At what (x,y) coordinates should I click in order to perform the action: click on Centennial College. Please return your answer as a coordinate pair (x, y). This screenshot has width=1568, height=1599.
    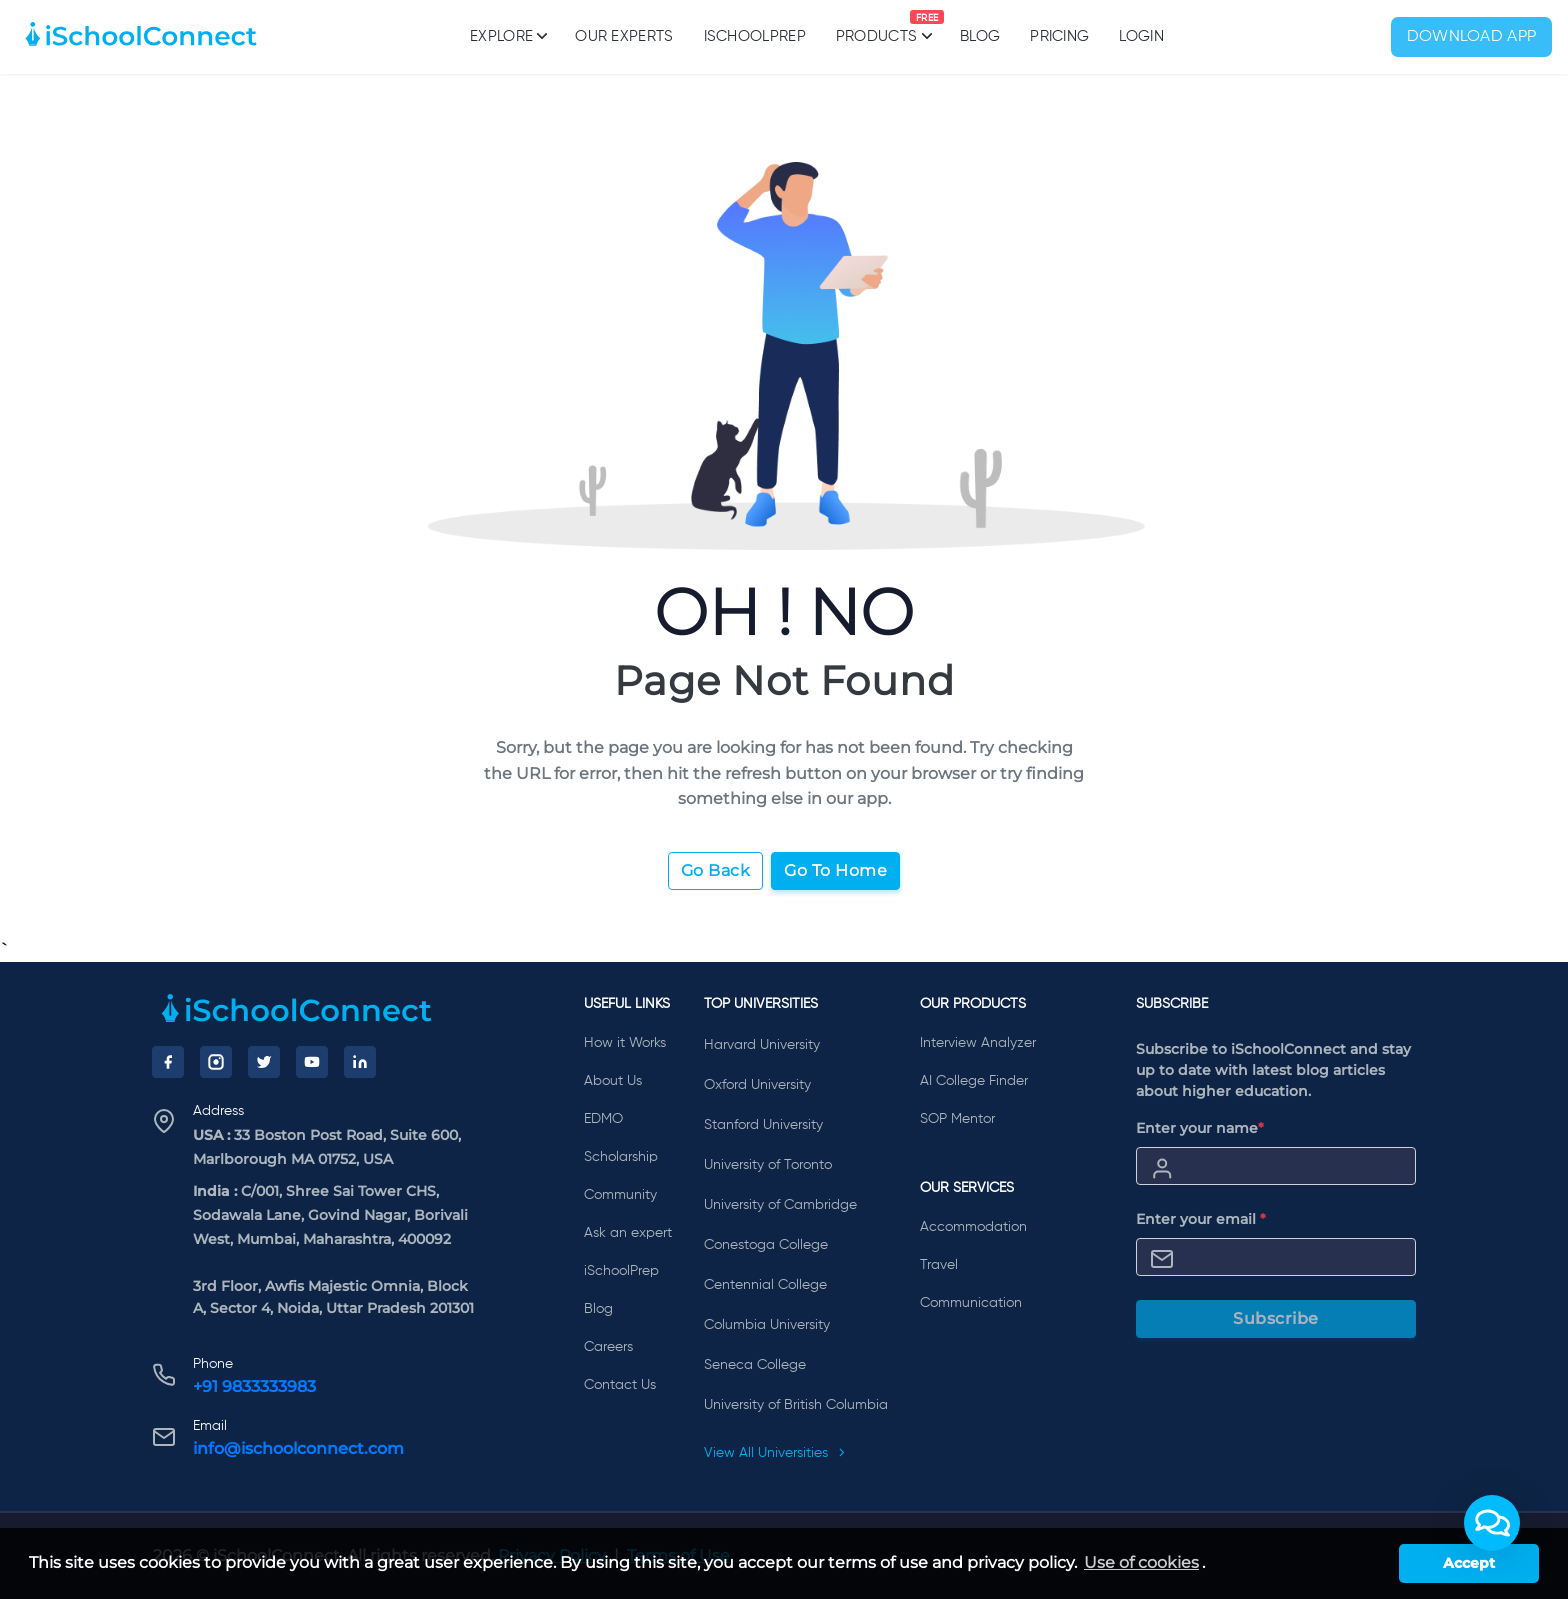
    Looking at the image, I should click on (765, 1285).